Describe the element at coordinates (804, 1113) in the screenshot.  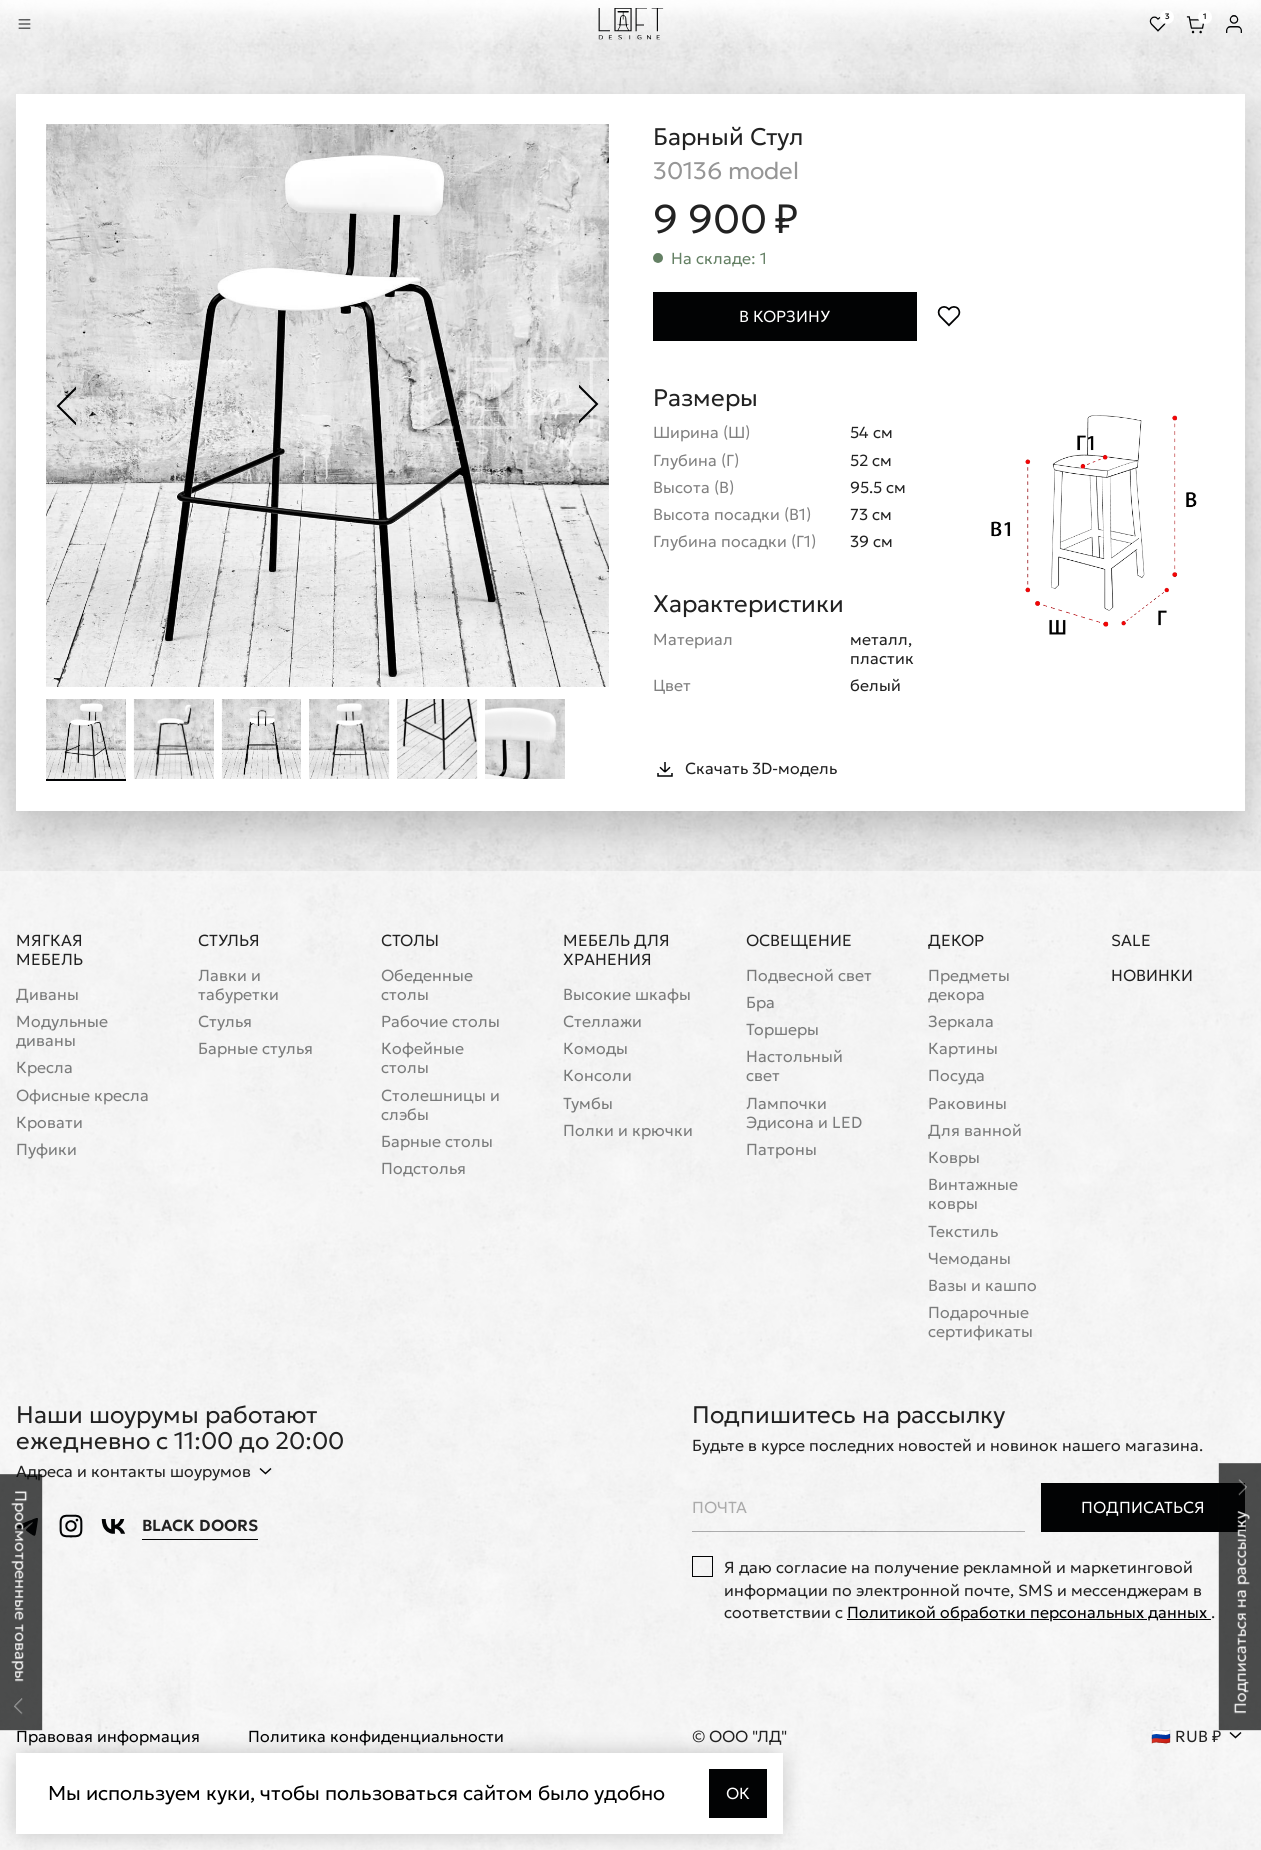
I see `Лампочки Эдисона и LED` at that location.